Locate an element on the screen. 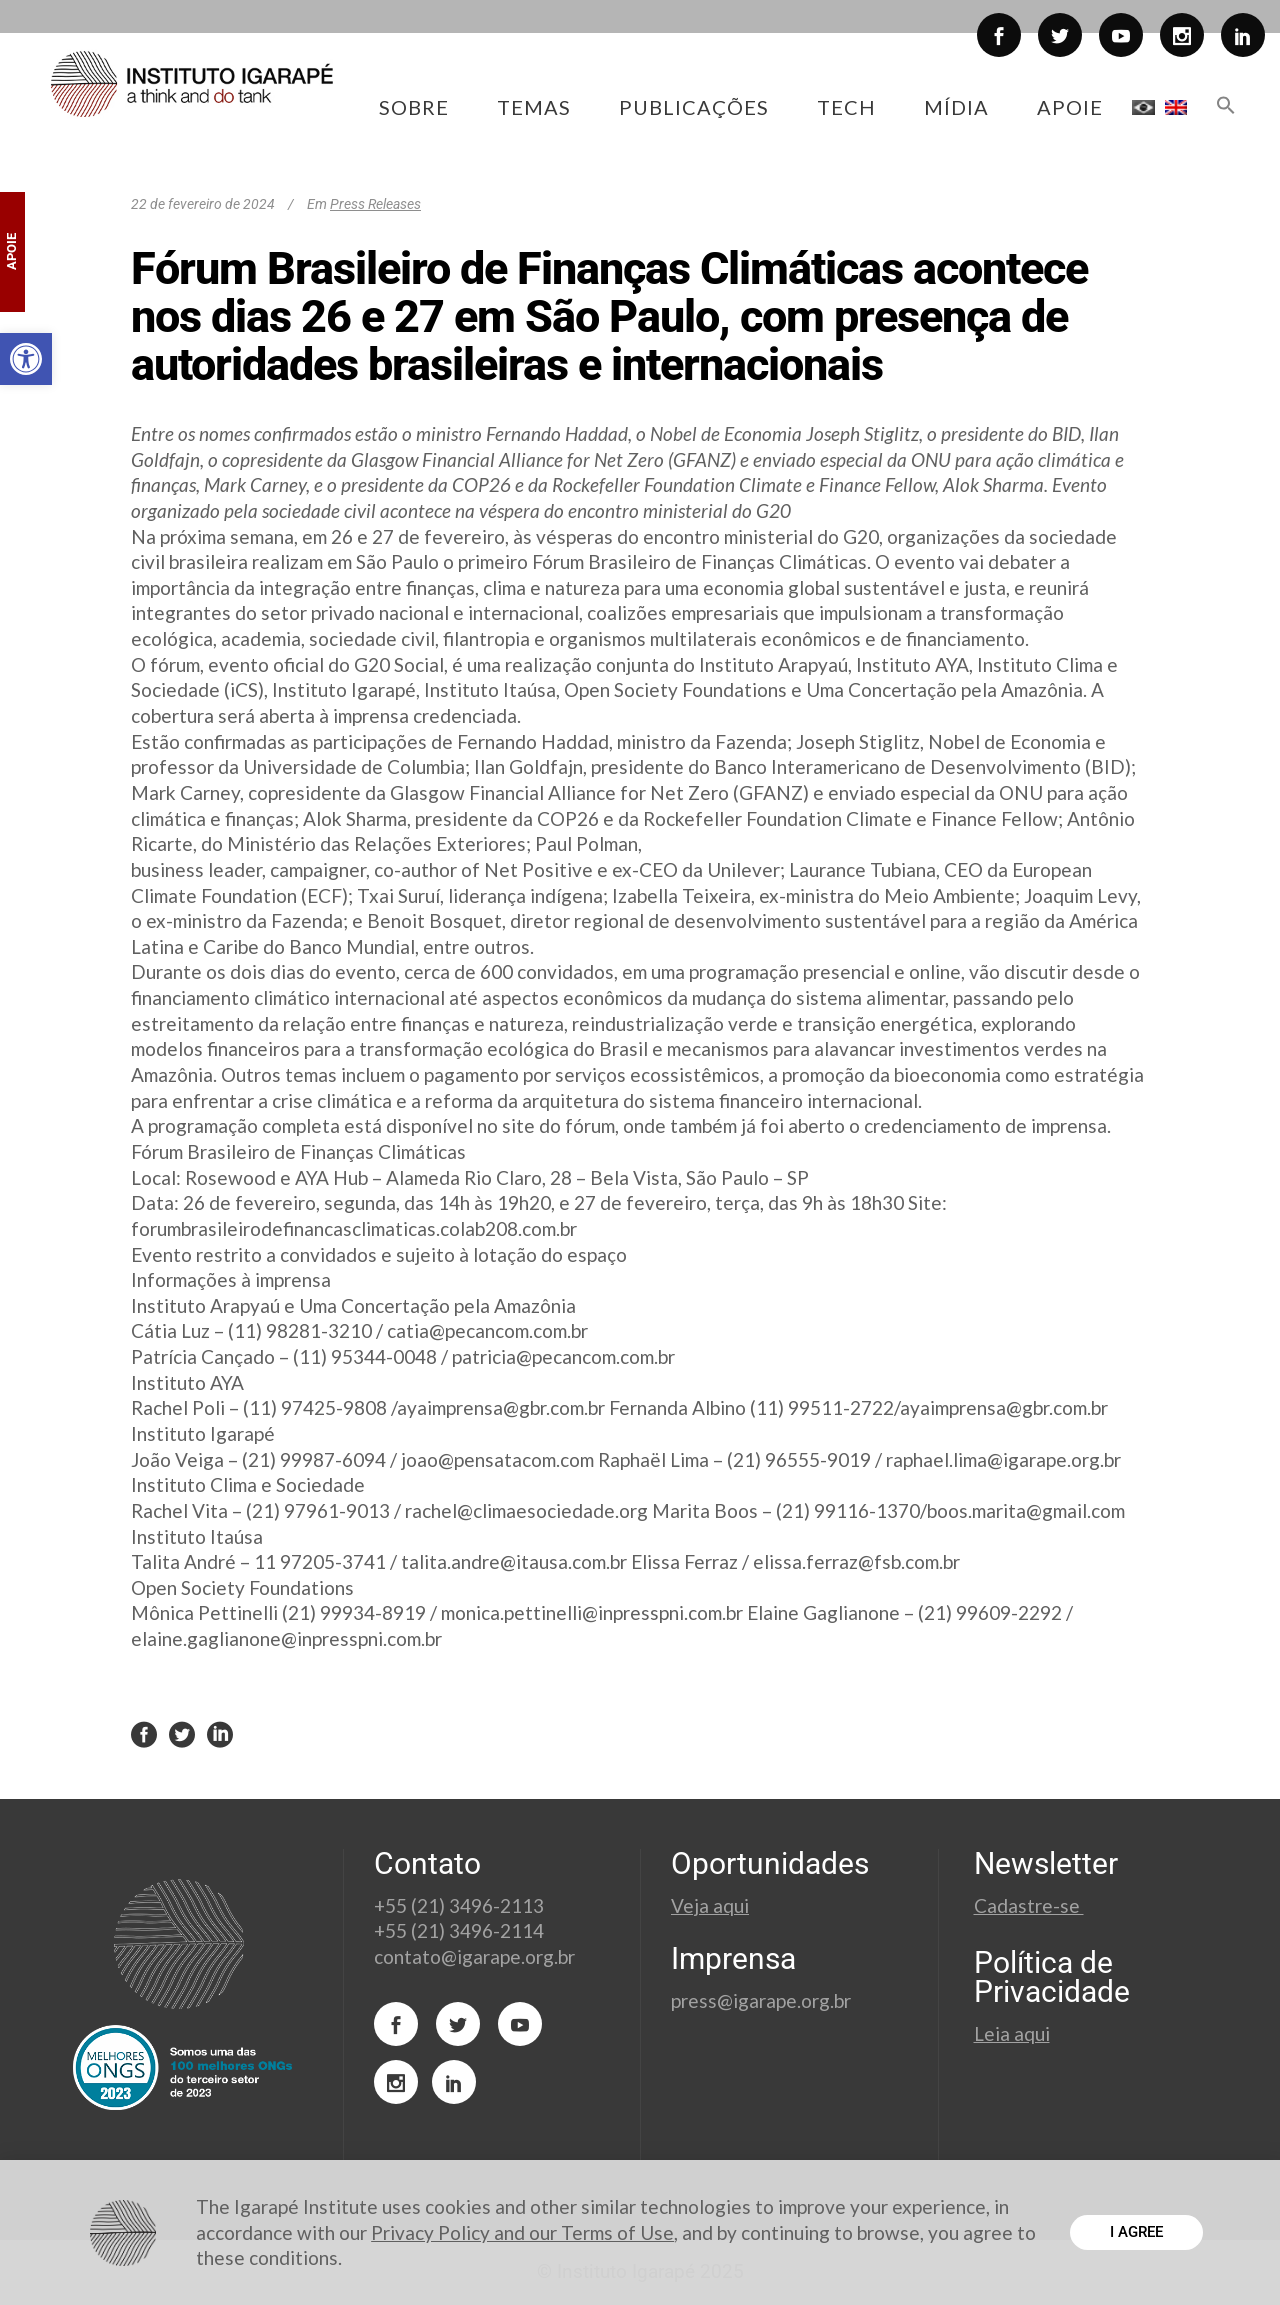 The width and height of the screenshot is (1280, 2305). Leia aqui is located at coordinates (1012, 2033).